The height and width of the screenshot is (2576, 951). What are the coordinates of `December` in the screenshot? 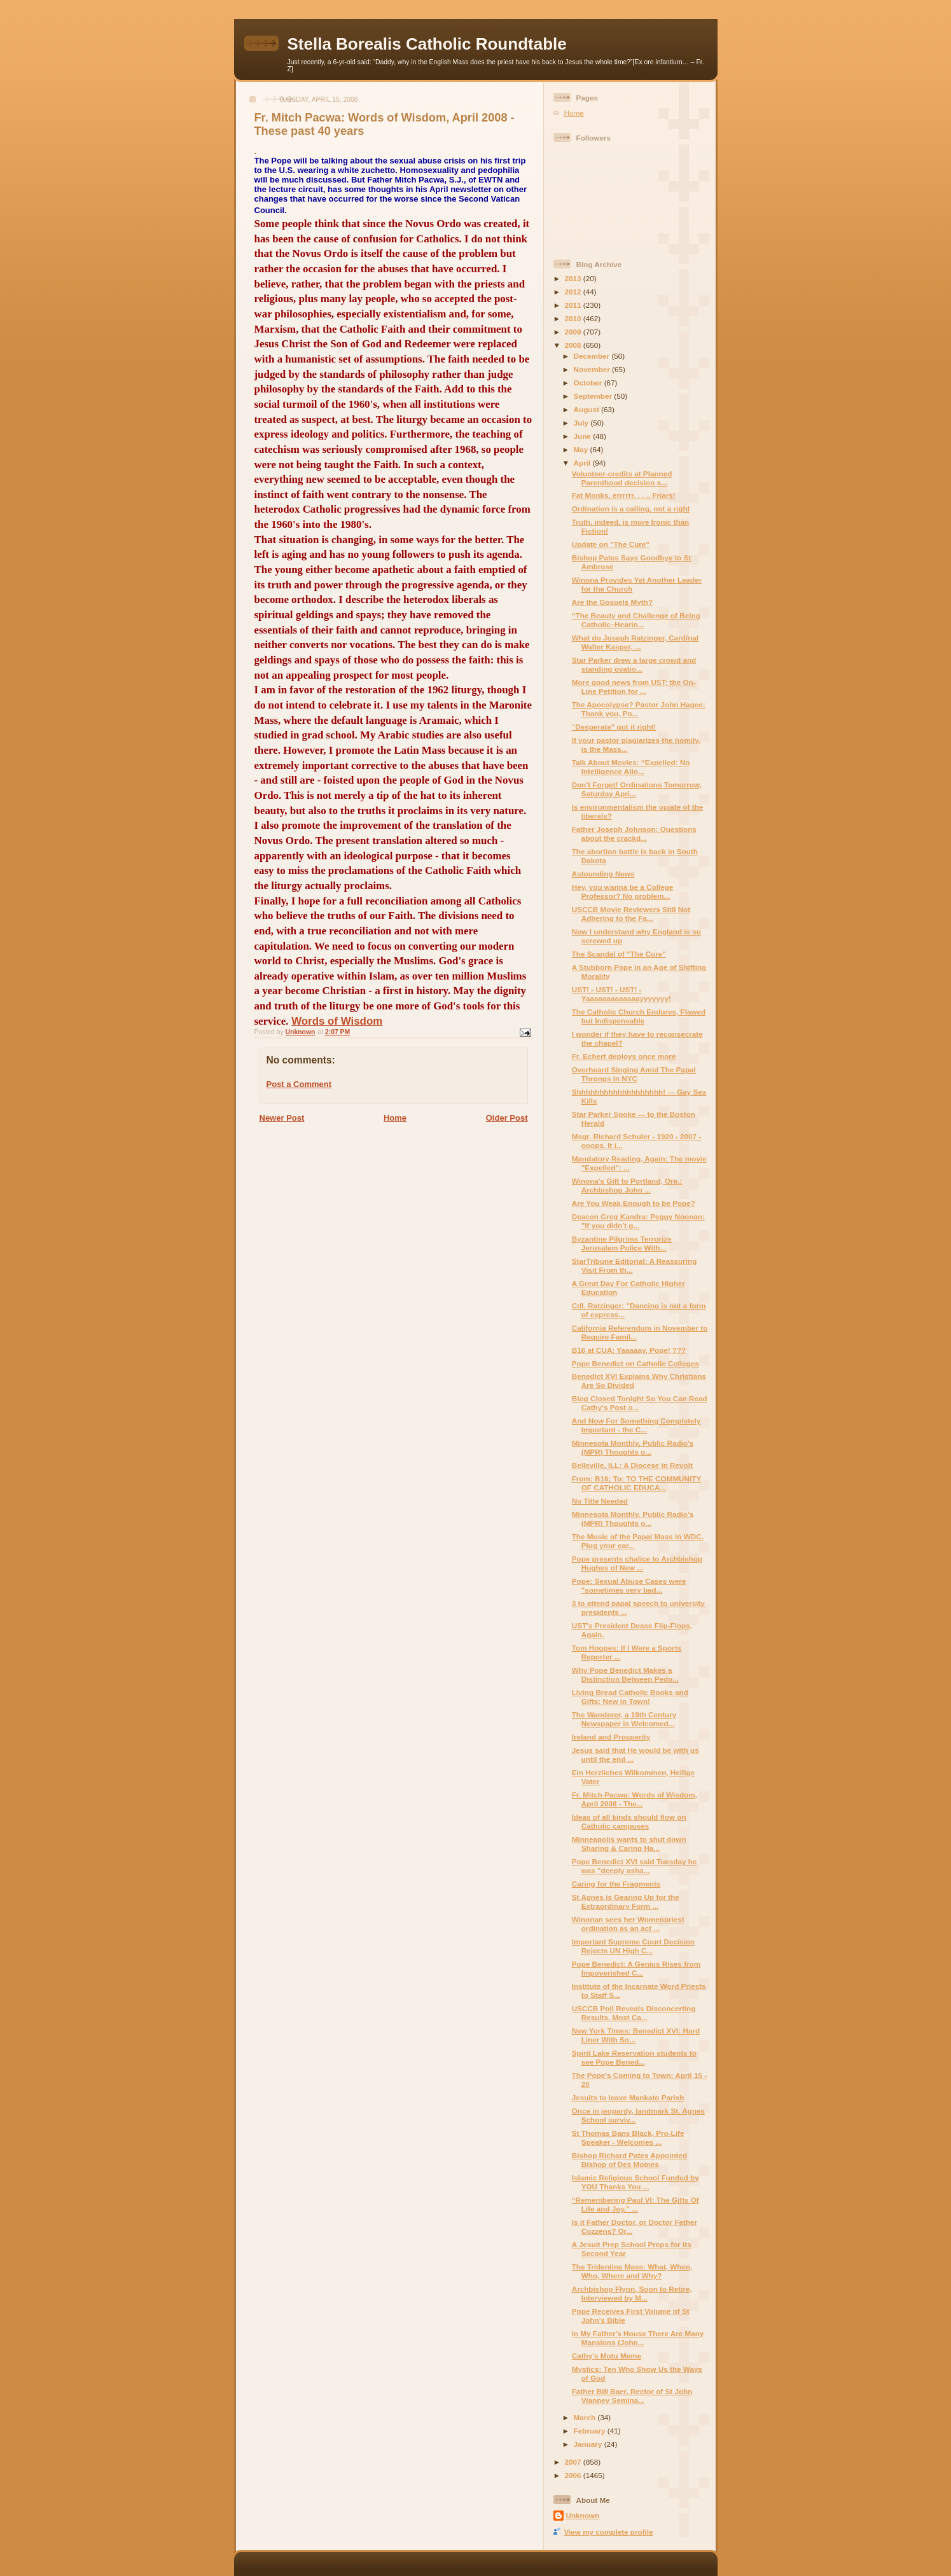 It's located at (593, 356).